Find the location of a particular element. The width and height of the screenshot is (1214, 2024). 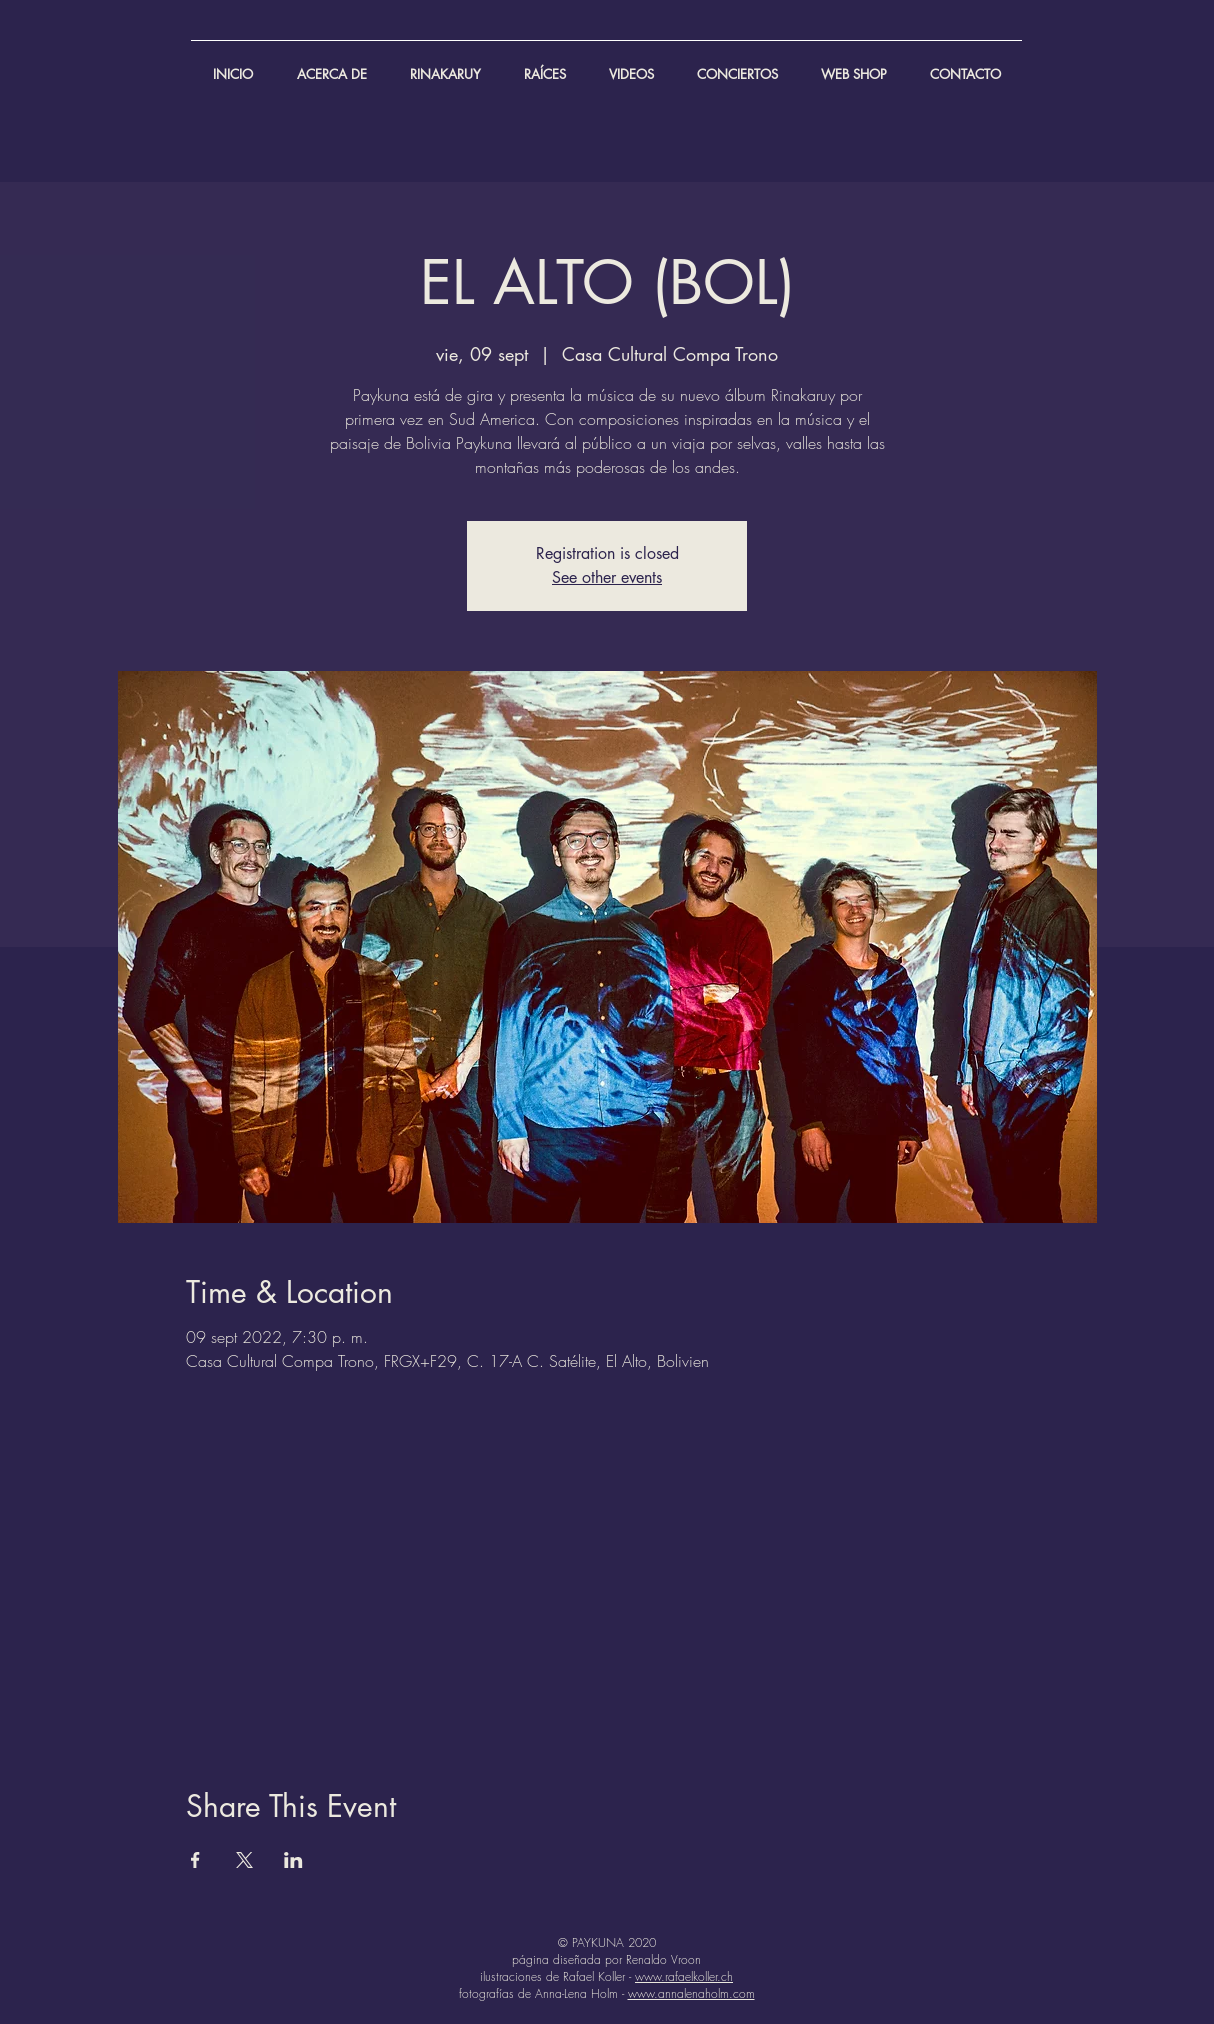

[Compartir evento en Facebook] is located at coordinates (195, 1860).